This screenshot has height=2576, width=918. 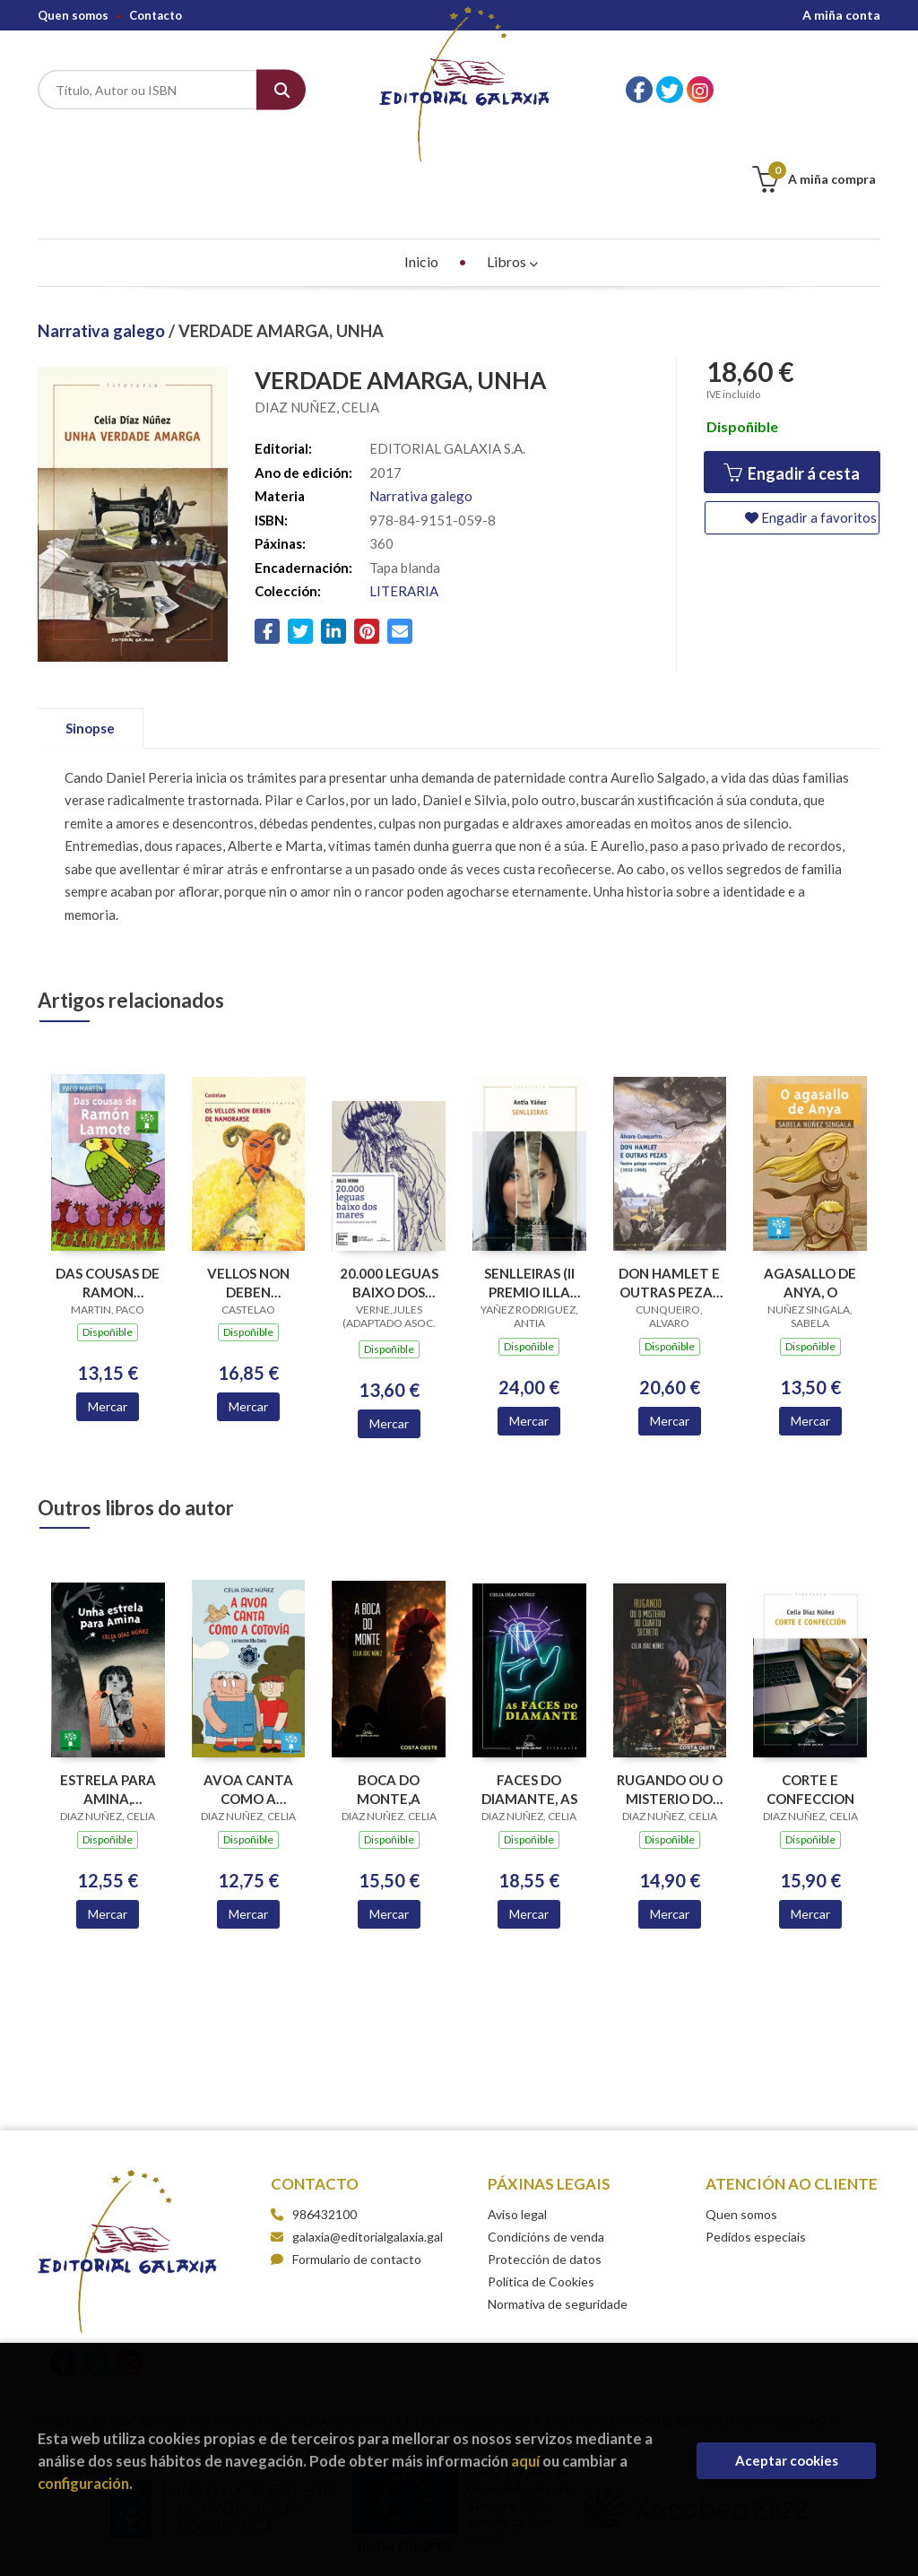 What do you see at coordinates (517, 2124) in the screenshot?
I see `Aviso legal` at bounding box center [517, 2124].